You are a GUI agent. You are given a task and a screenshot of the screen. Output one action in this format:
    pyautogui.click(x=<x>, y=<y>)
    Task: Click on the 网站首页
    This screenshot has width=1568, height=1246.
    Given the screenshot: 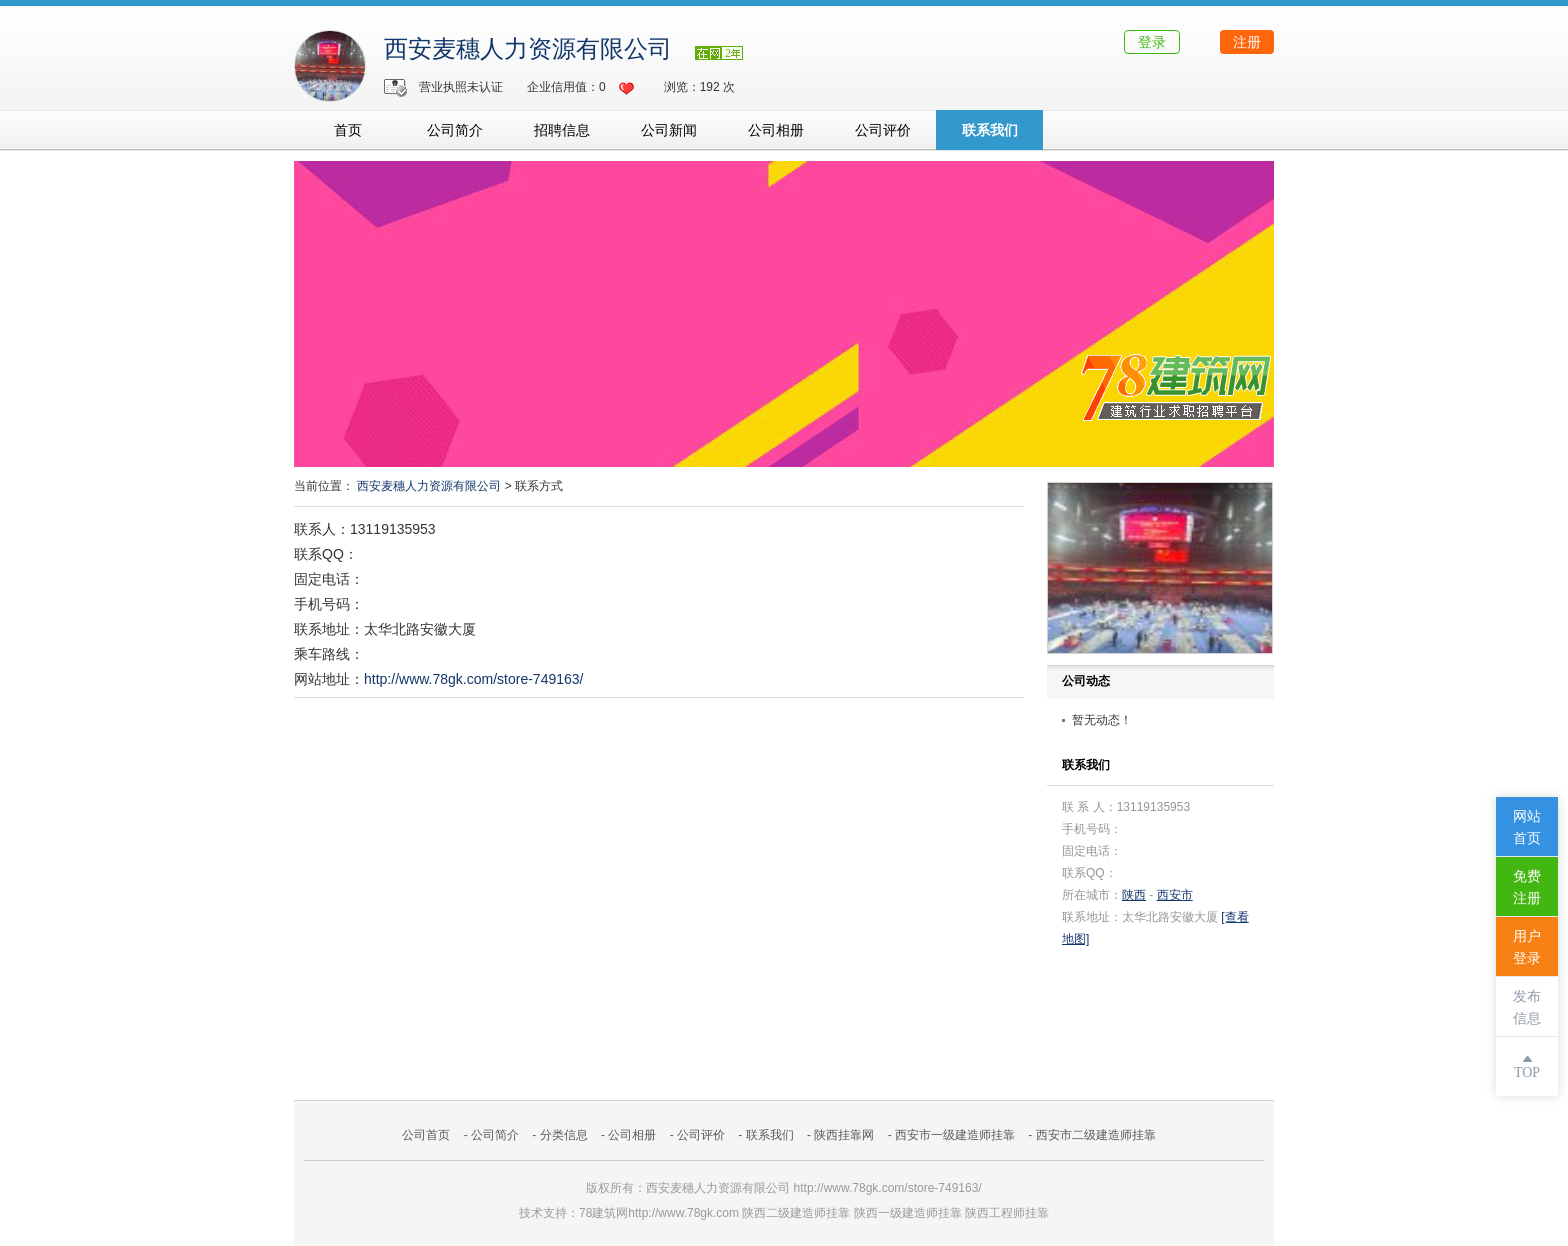 What is the action you would take?
    pyautogui.click(x=1527, y=827)
    